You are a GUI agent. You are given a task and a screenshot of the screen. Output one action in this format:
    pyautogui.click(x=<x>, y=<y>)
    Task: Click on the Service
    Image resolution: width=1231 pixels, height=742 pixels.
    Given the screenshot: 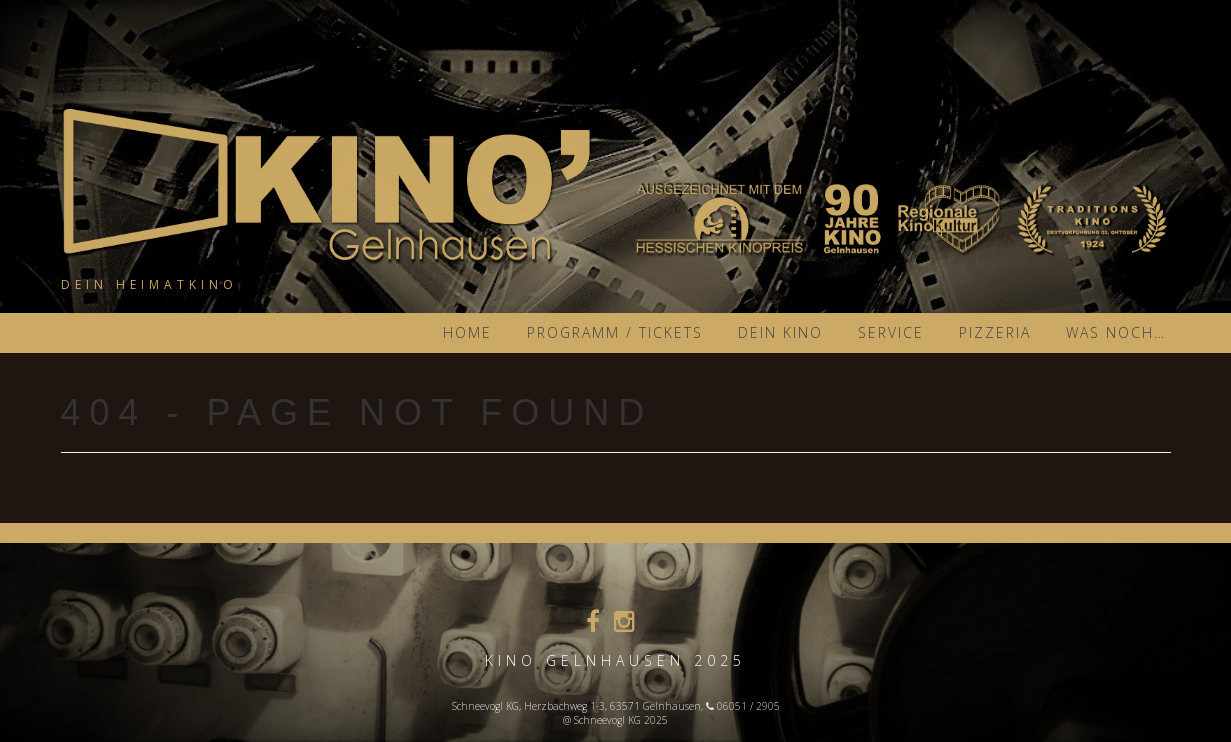 What is the action you would take?
    pyautogui.click(x=891, y=332)
    